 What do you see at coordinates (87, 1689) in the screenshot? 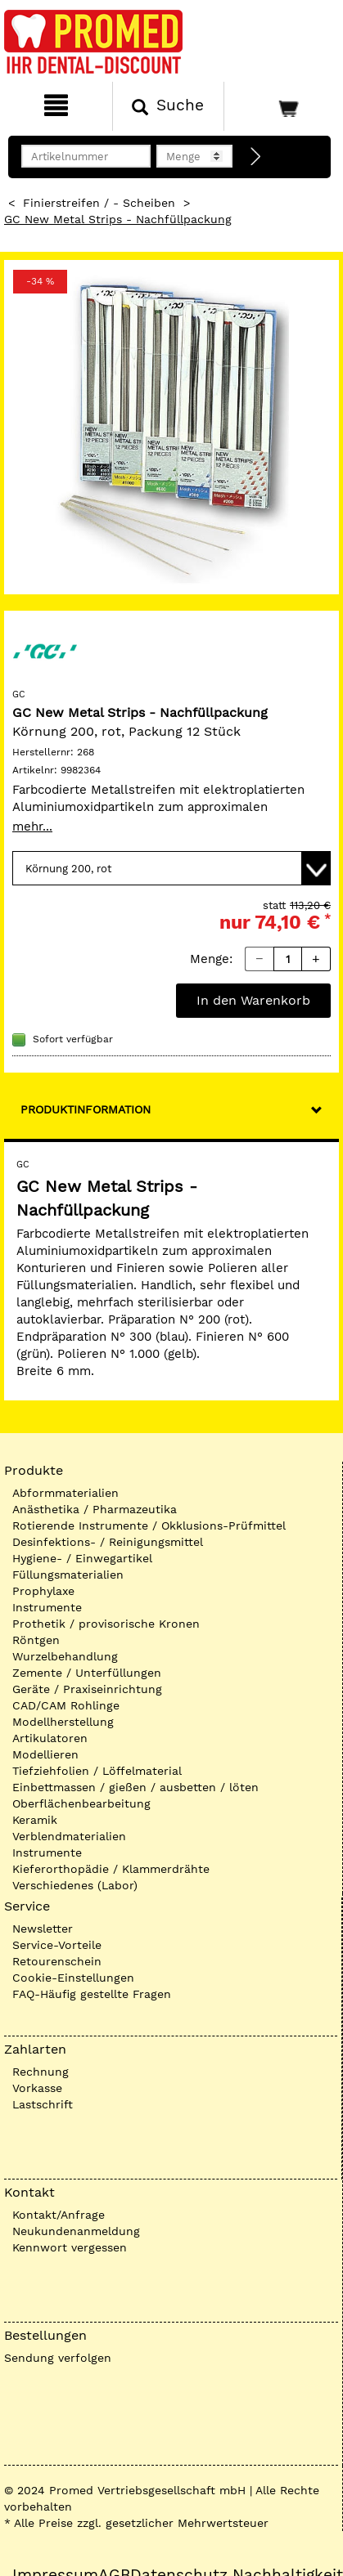
I see `Geräte / Praxiseinrichtung` at bounding box center [87, 1689].